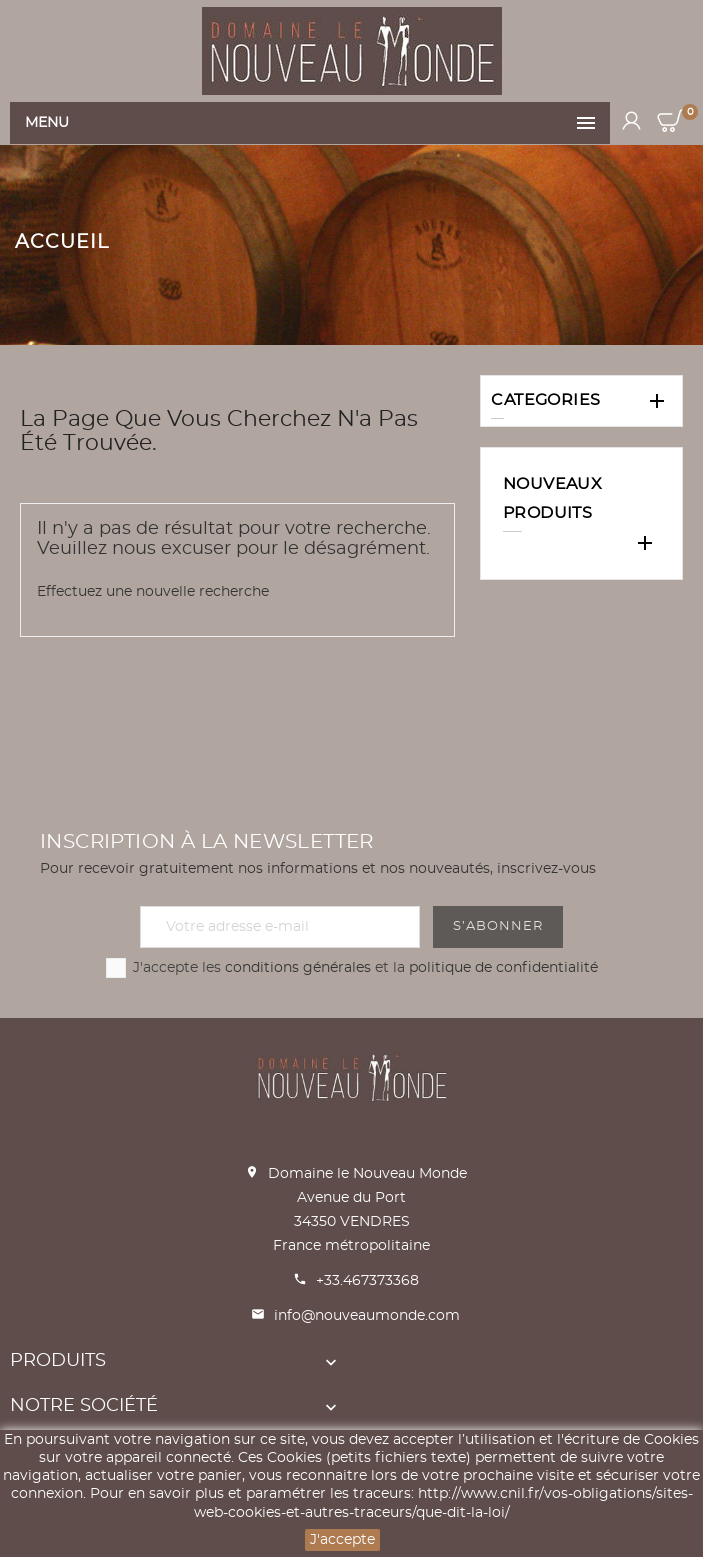  I want to click on info@nouveaumonde.com, so click(367, 1316).